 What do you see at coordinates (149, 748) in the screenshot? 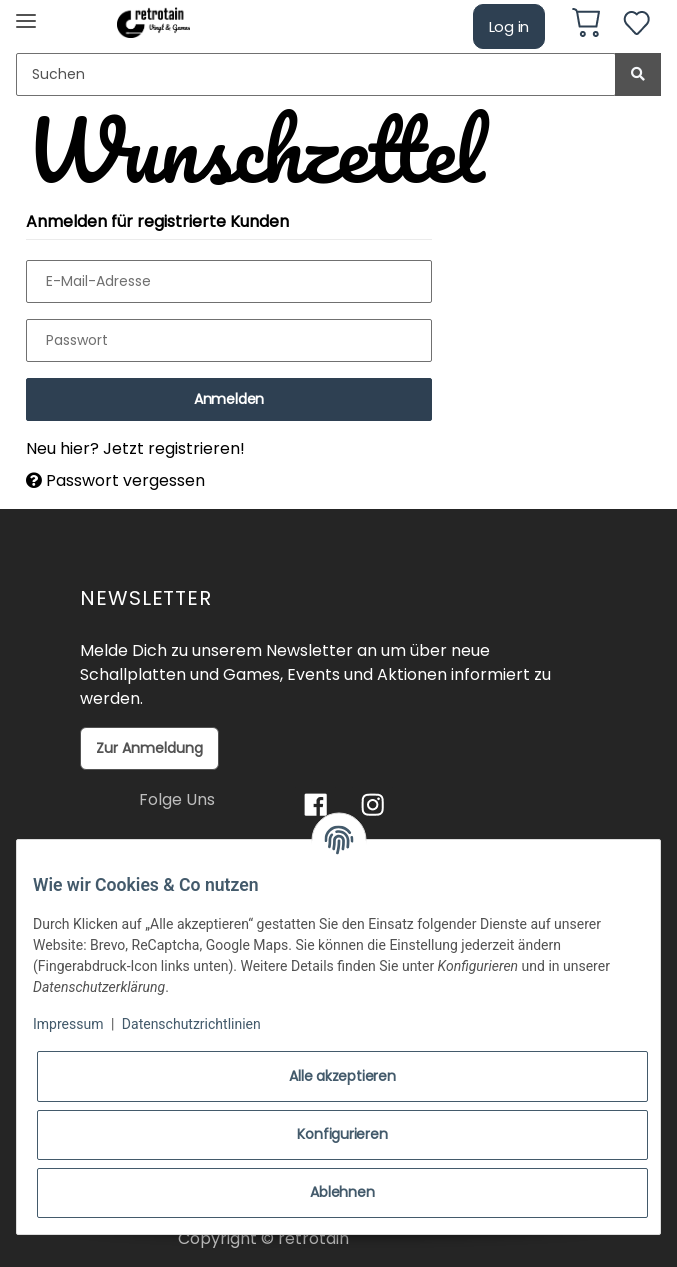
I see `Zur Anmeldung` at bounding box center [149, 748].